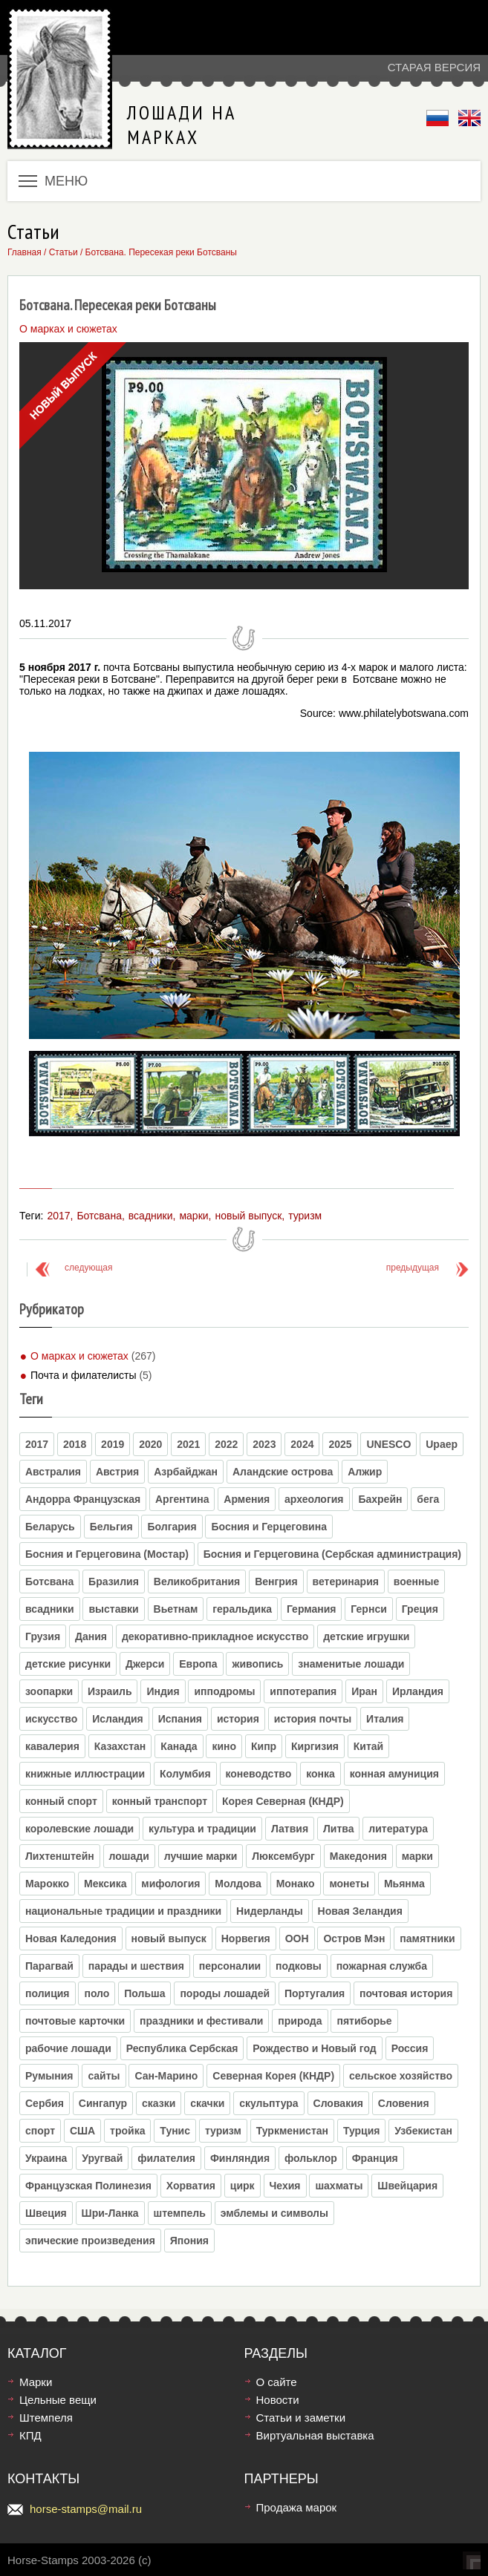  Describe the element at coordinates (47, 1884) in the screenshot. I see `Марокко` at that location.